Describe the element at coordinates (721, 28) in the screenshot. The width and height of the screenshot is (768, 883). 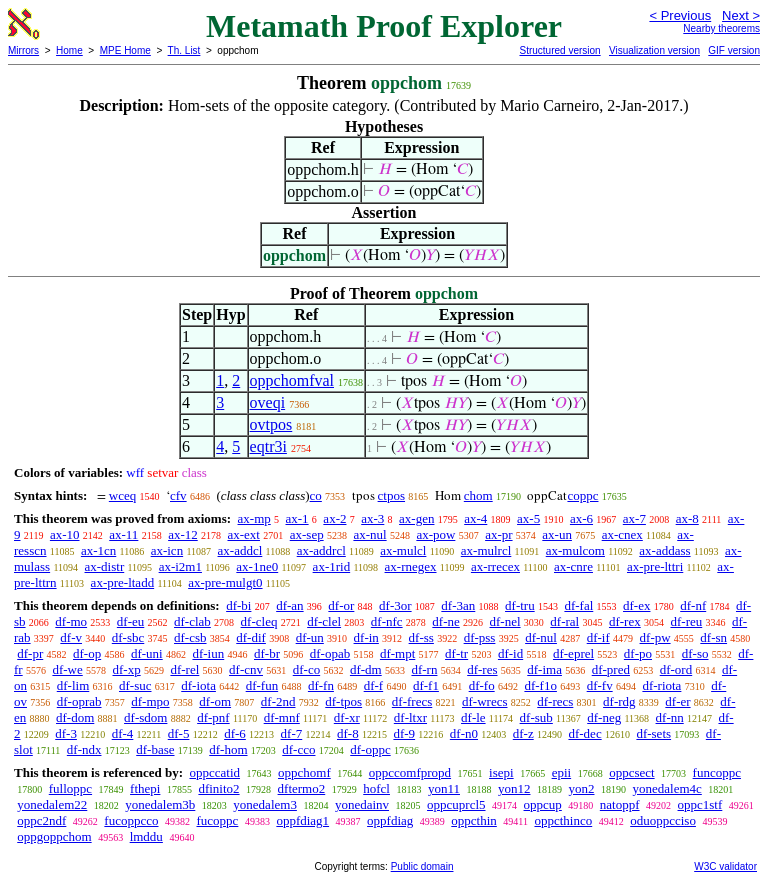
I see `Nearby theorems` at that location.